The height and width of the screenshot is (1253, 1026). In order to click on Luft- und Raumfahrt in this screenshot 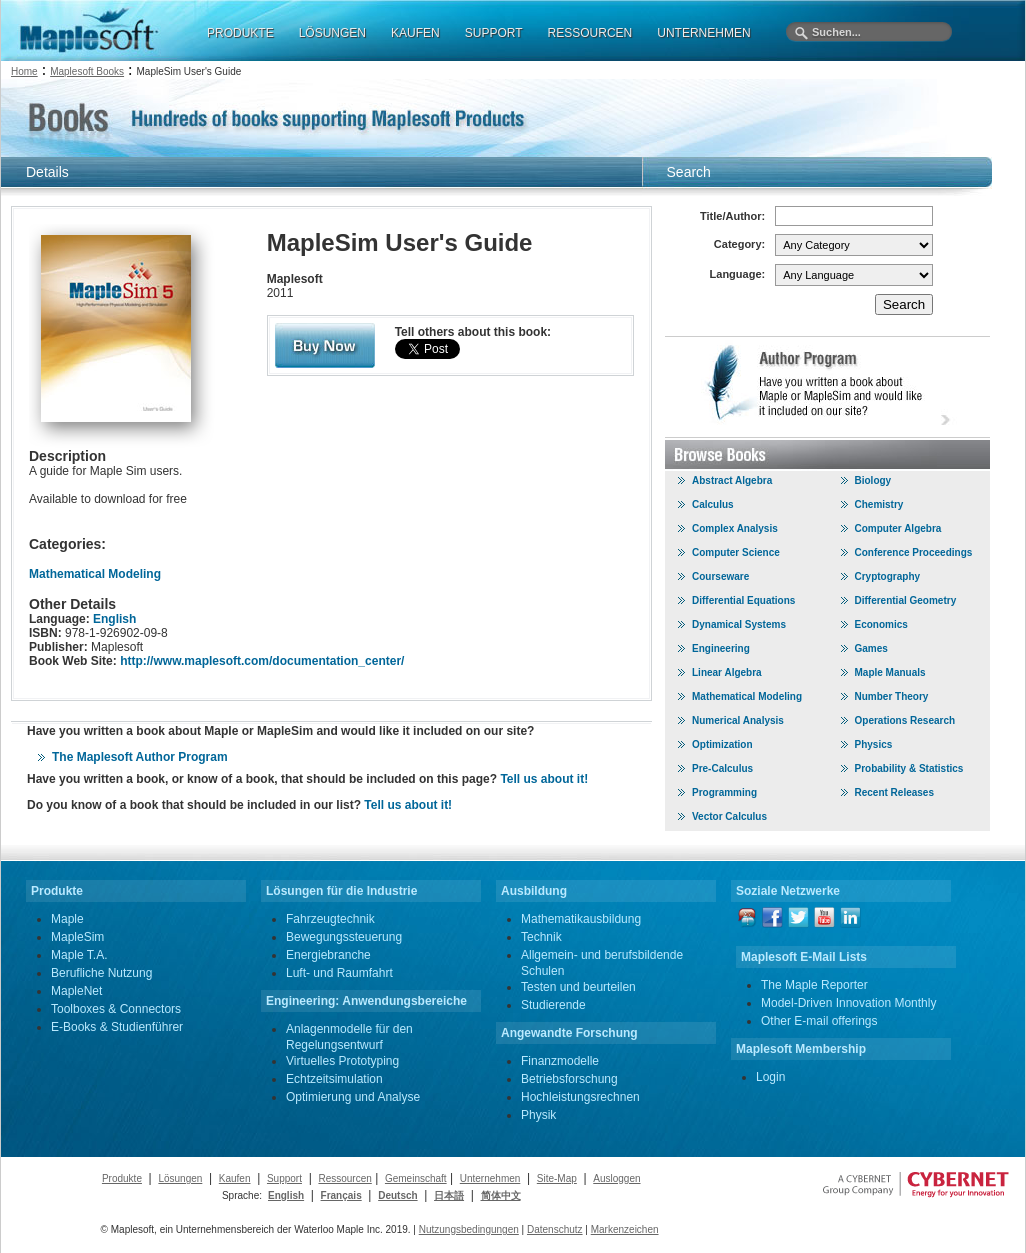, I will do `click(339, 973)`.